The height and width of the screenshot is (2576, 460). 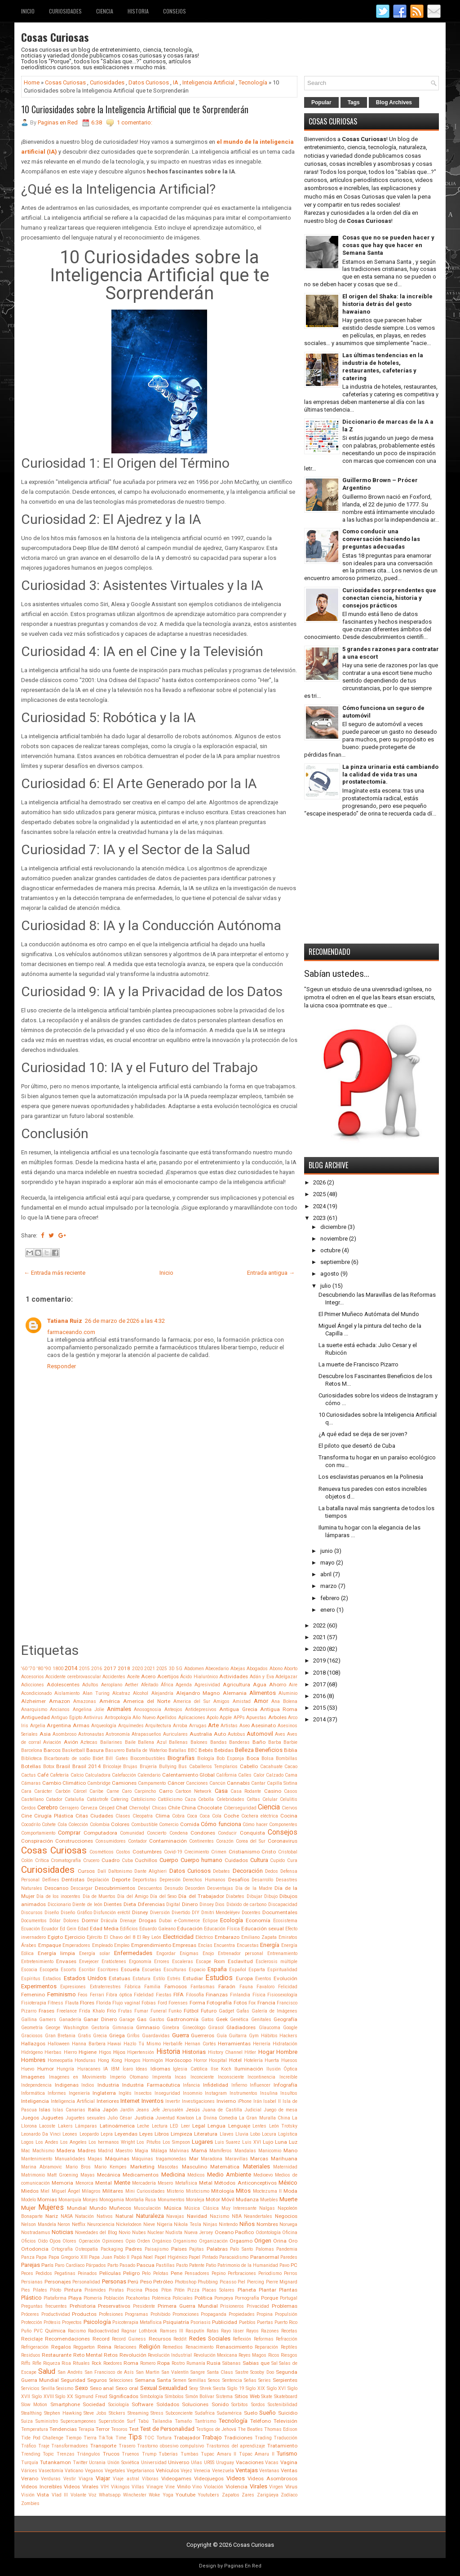 I want to click on ¿A qué edad se deja de ser joven?, so click(x=362, y=1434).